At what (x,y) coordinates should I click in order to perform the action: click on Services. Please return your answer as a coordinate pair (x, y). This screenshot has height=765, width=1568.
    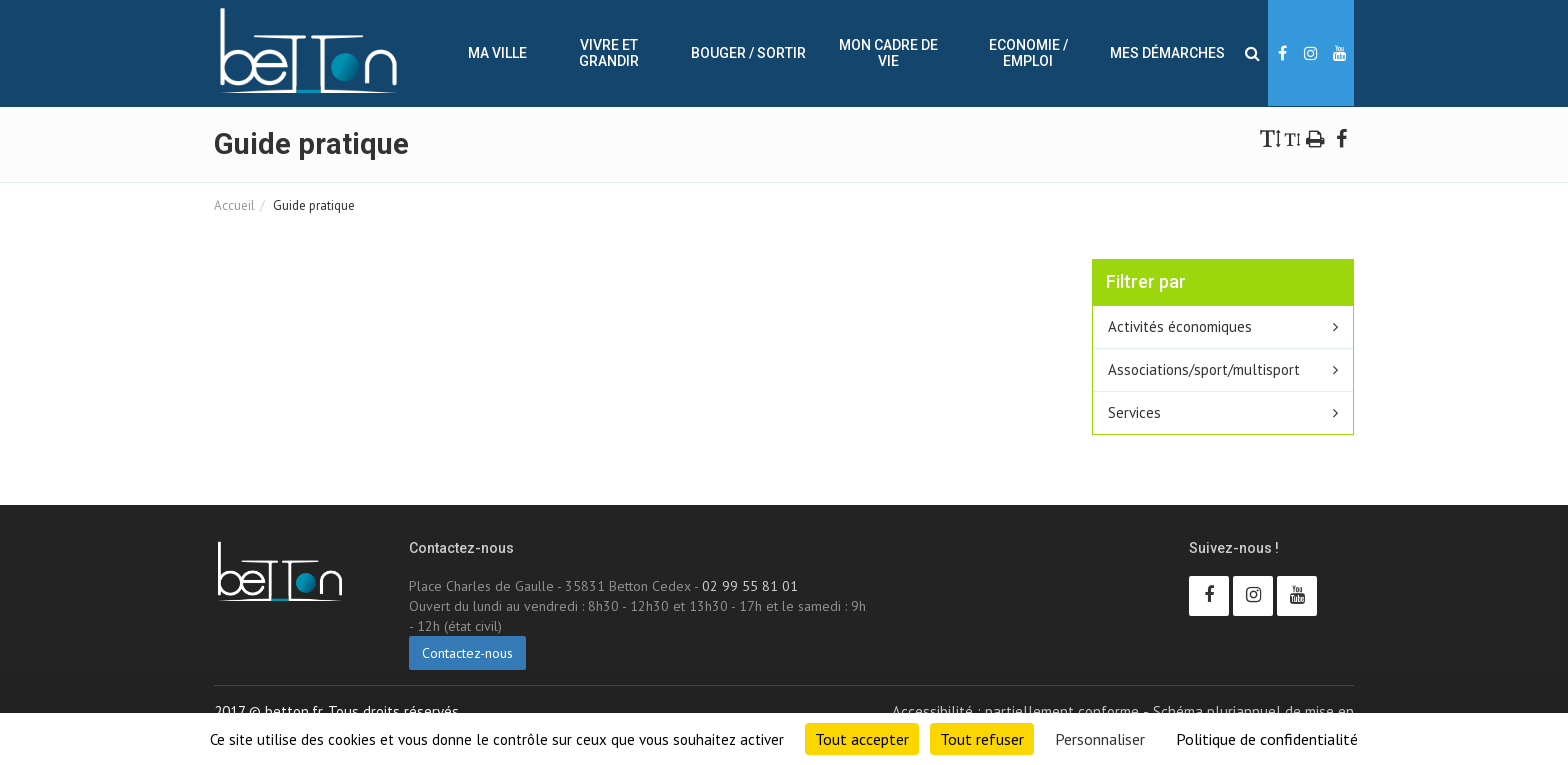
    Looking at the image, I should click on (1134, 412).